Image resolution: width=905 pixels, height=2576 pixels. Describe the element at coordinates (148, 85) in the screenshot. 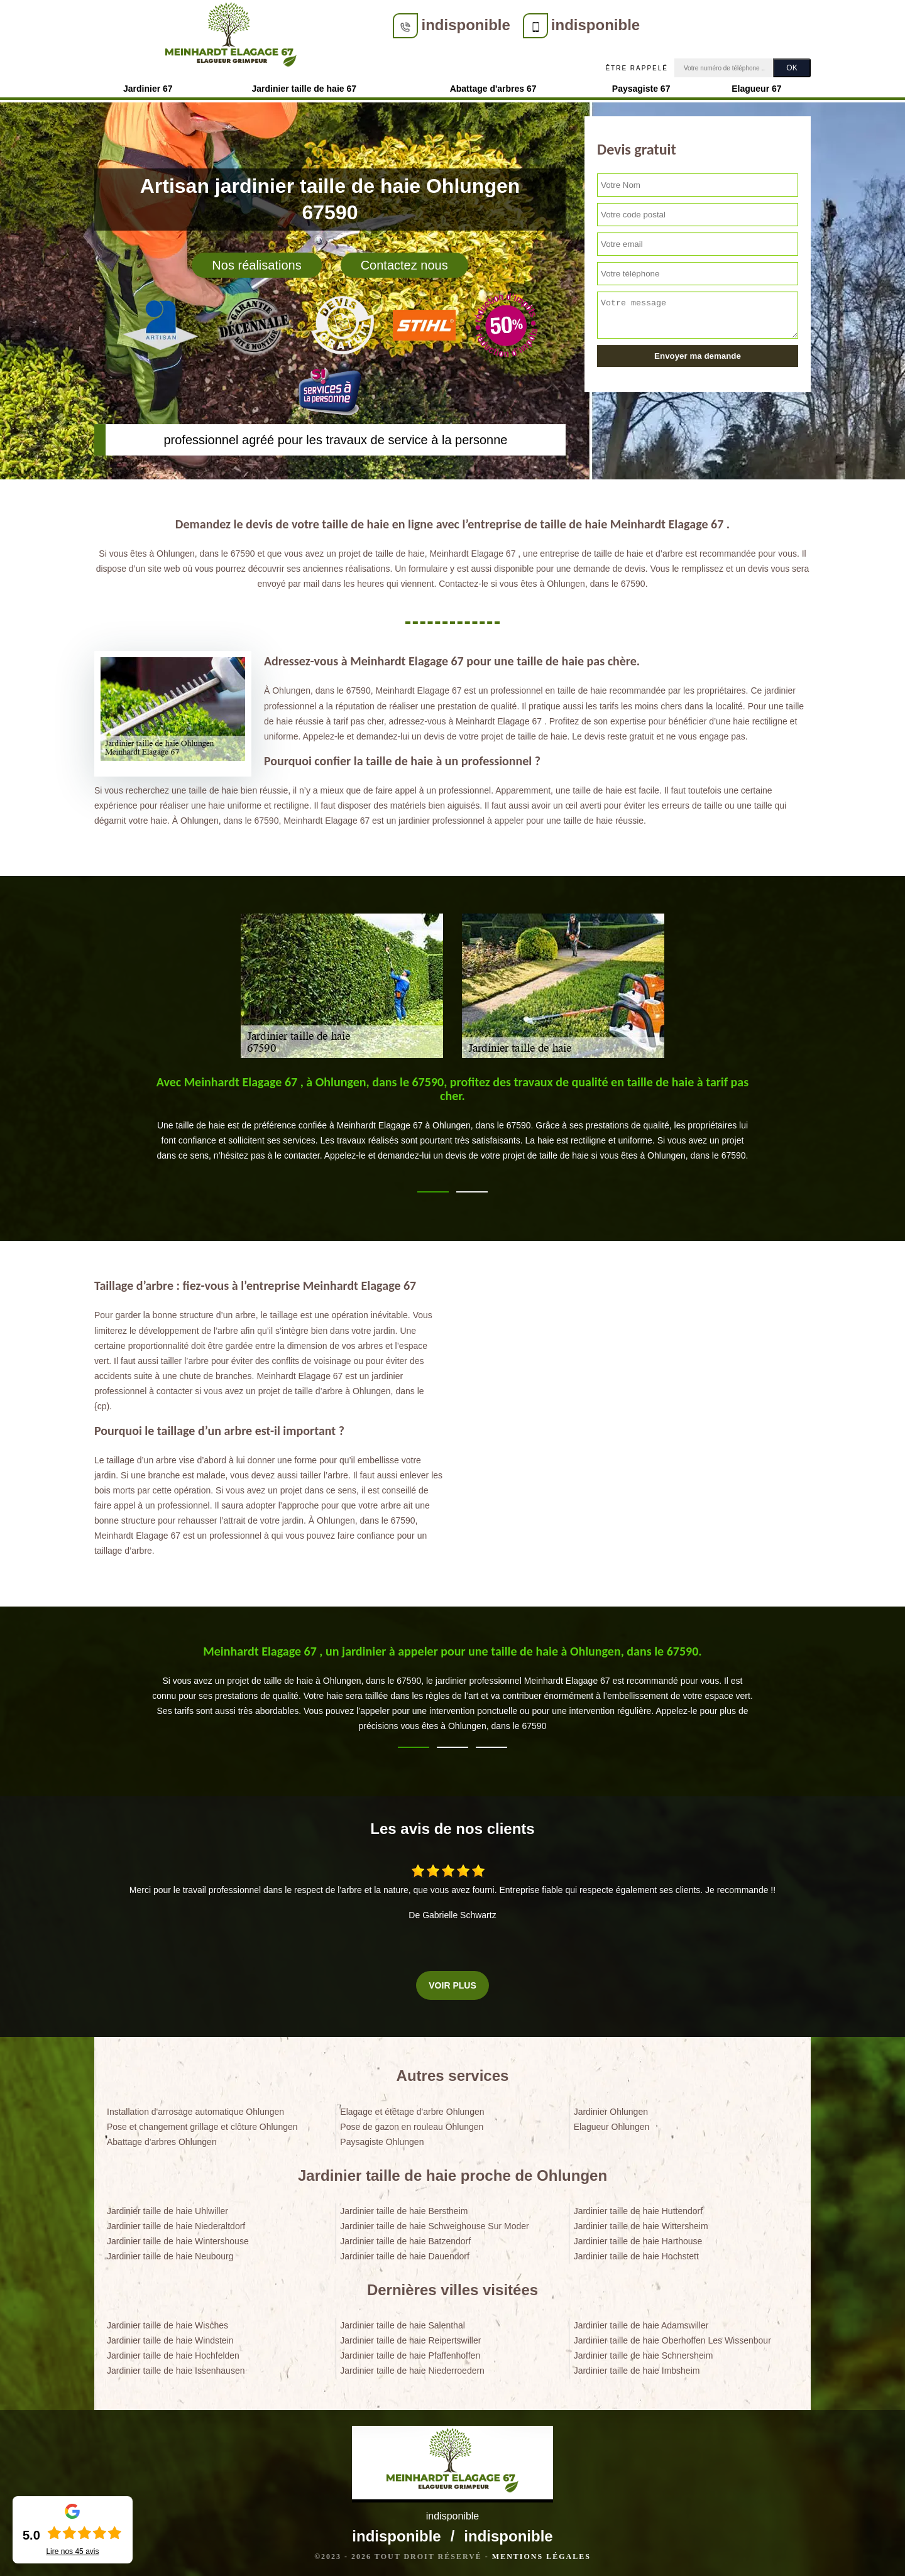

I see `Jardinier 67` at that location.